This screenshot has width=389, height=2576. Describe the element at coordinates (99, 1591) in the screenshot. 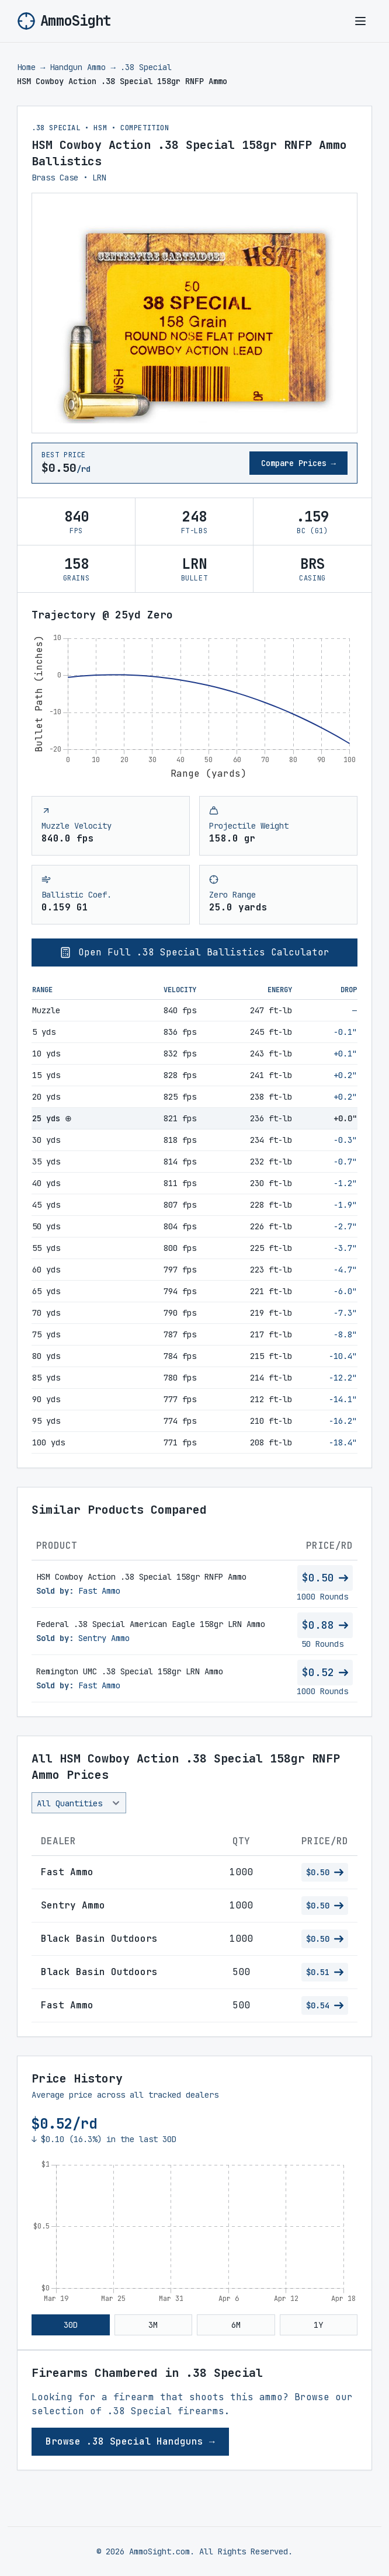

I see `Fast Ammo` at that location.